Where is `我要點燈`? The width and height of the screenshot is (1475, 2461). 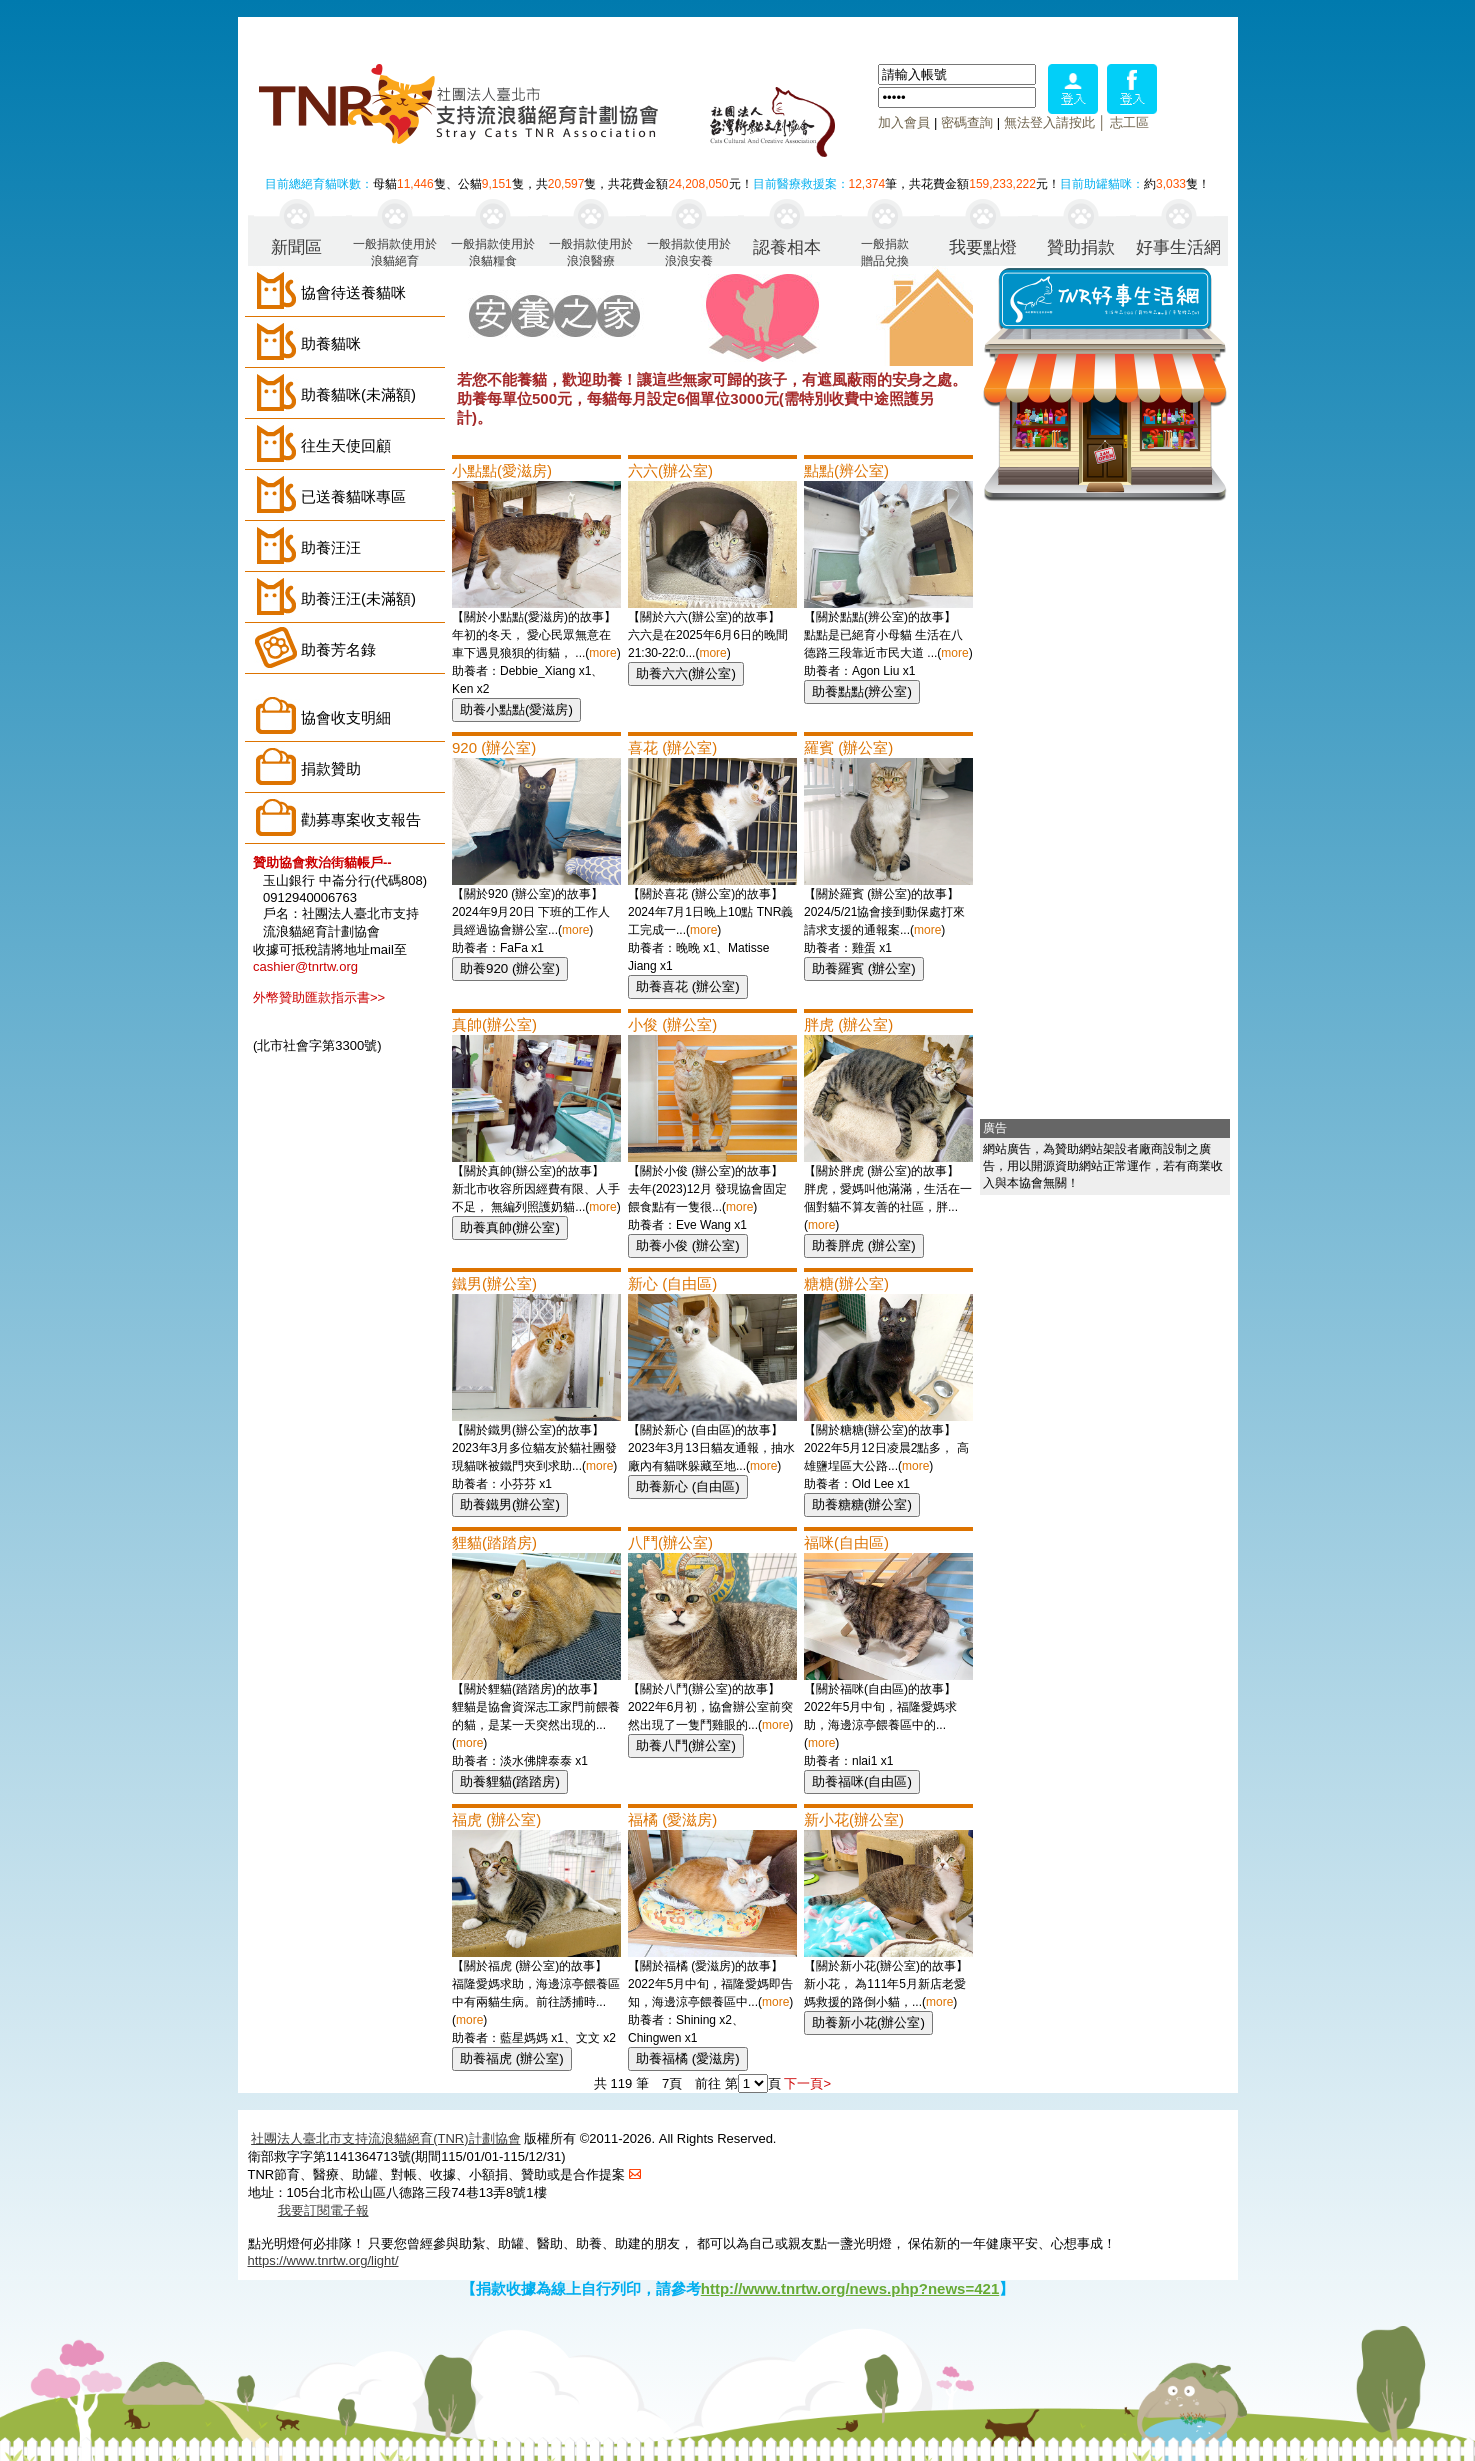
我要點燈 is located at coordinates (983, 247).